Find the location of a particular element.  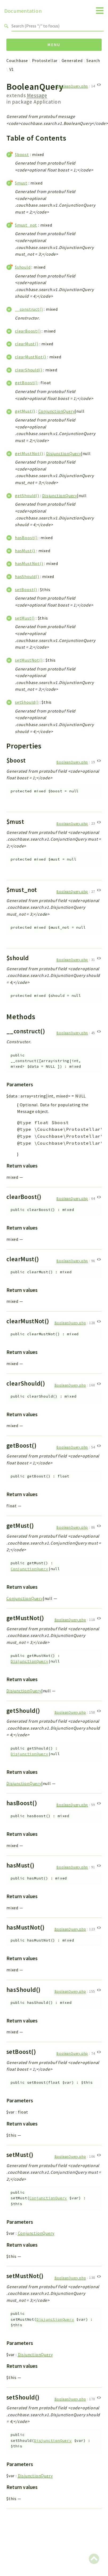

$must is located at coordinates (21, 183).